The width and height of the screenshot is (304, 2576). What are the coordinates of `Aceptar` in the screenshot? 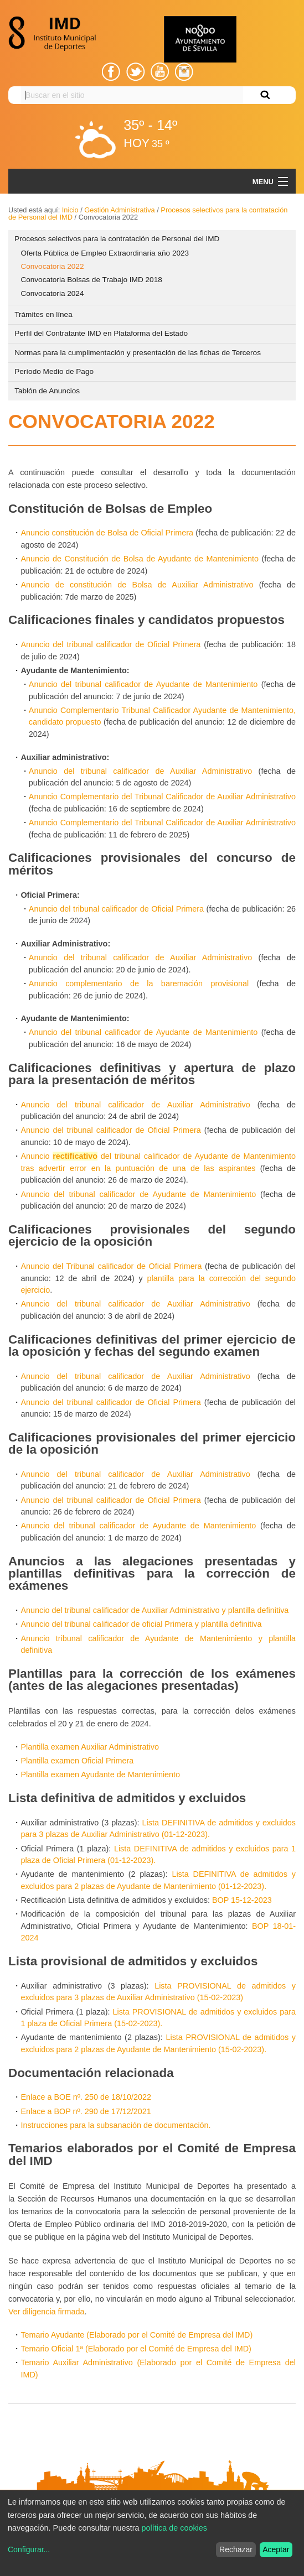 It's located at (275, 2549).